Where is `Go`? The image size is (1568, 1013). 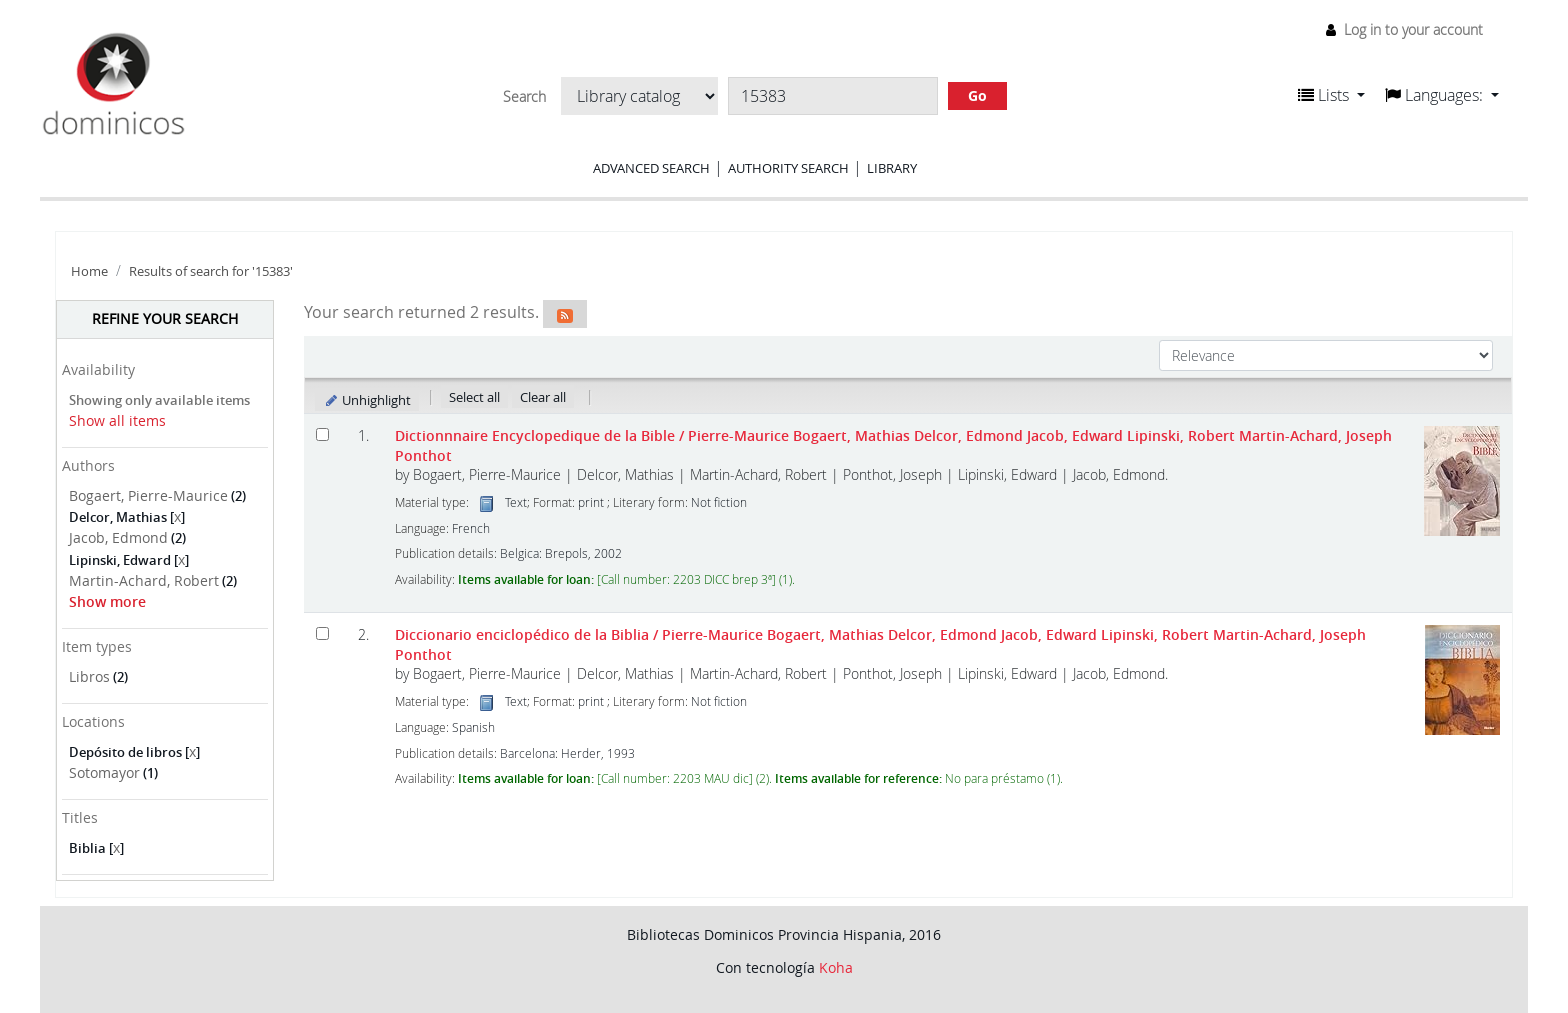 Go is located at coordinates (977, 95).